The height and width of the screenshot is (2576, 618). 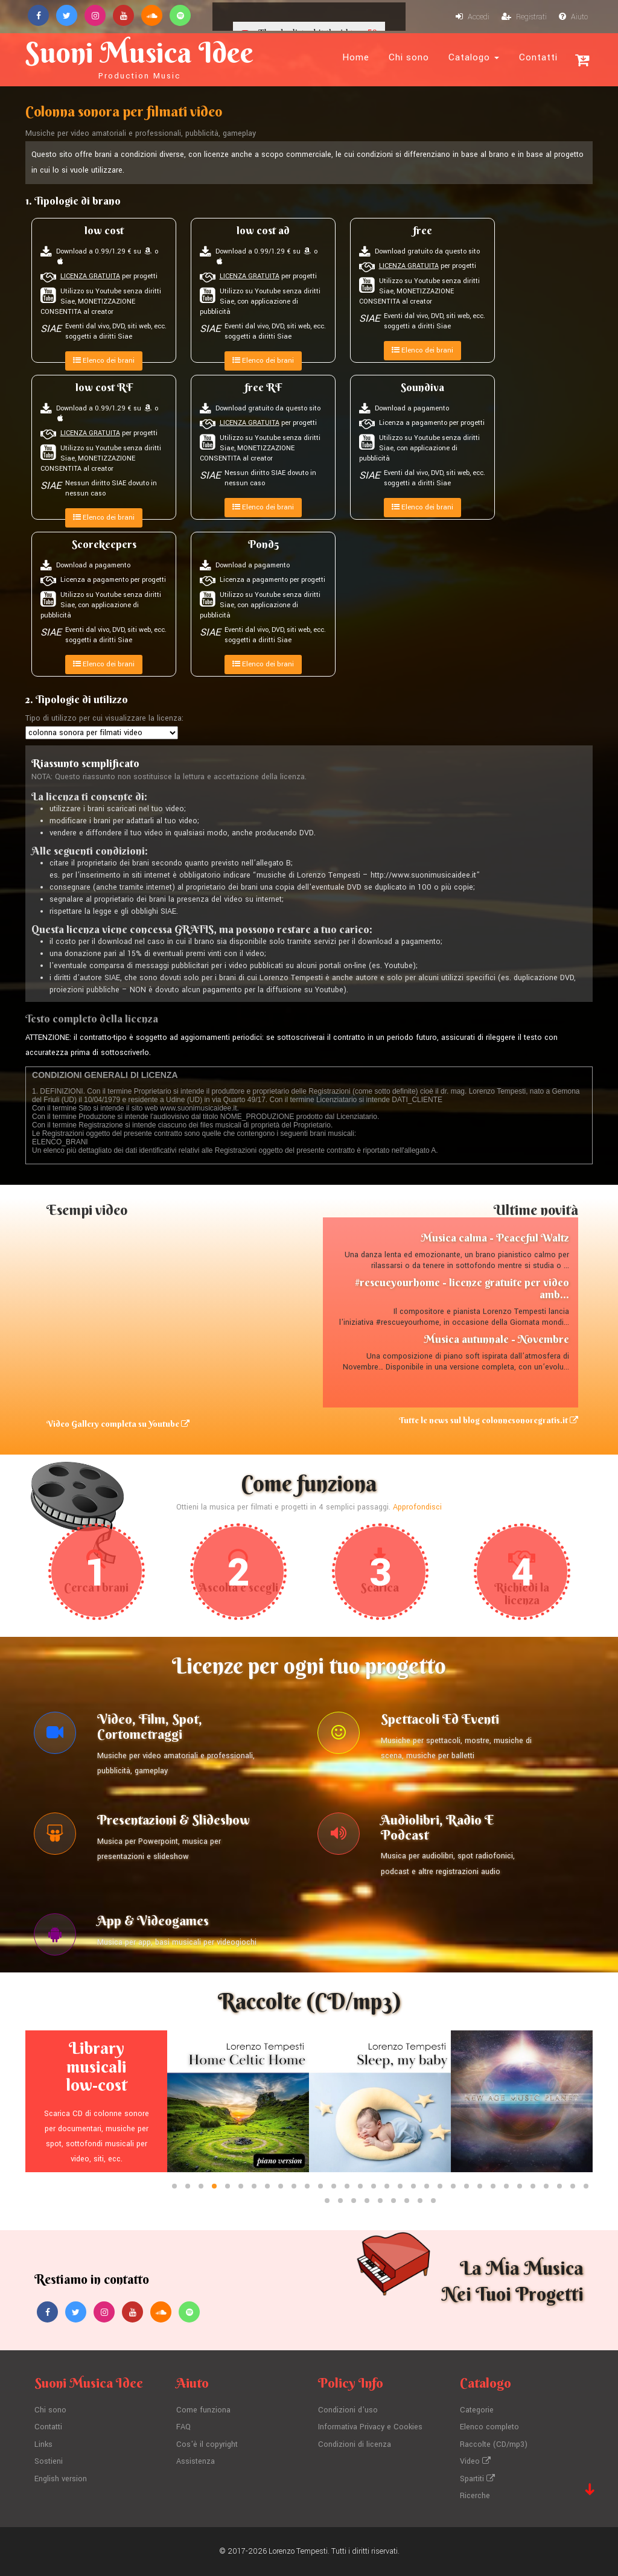 What do you see at coordinates (496, 1339) in the screenshot?
I see `Musica autunnale - Novembre` at bounding box center [496, 1339].